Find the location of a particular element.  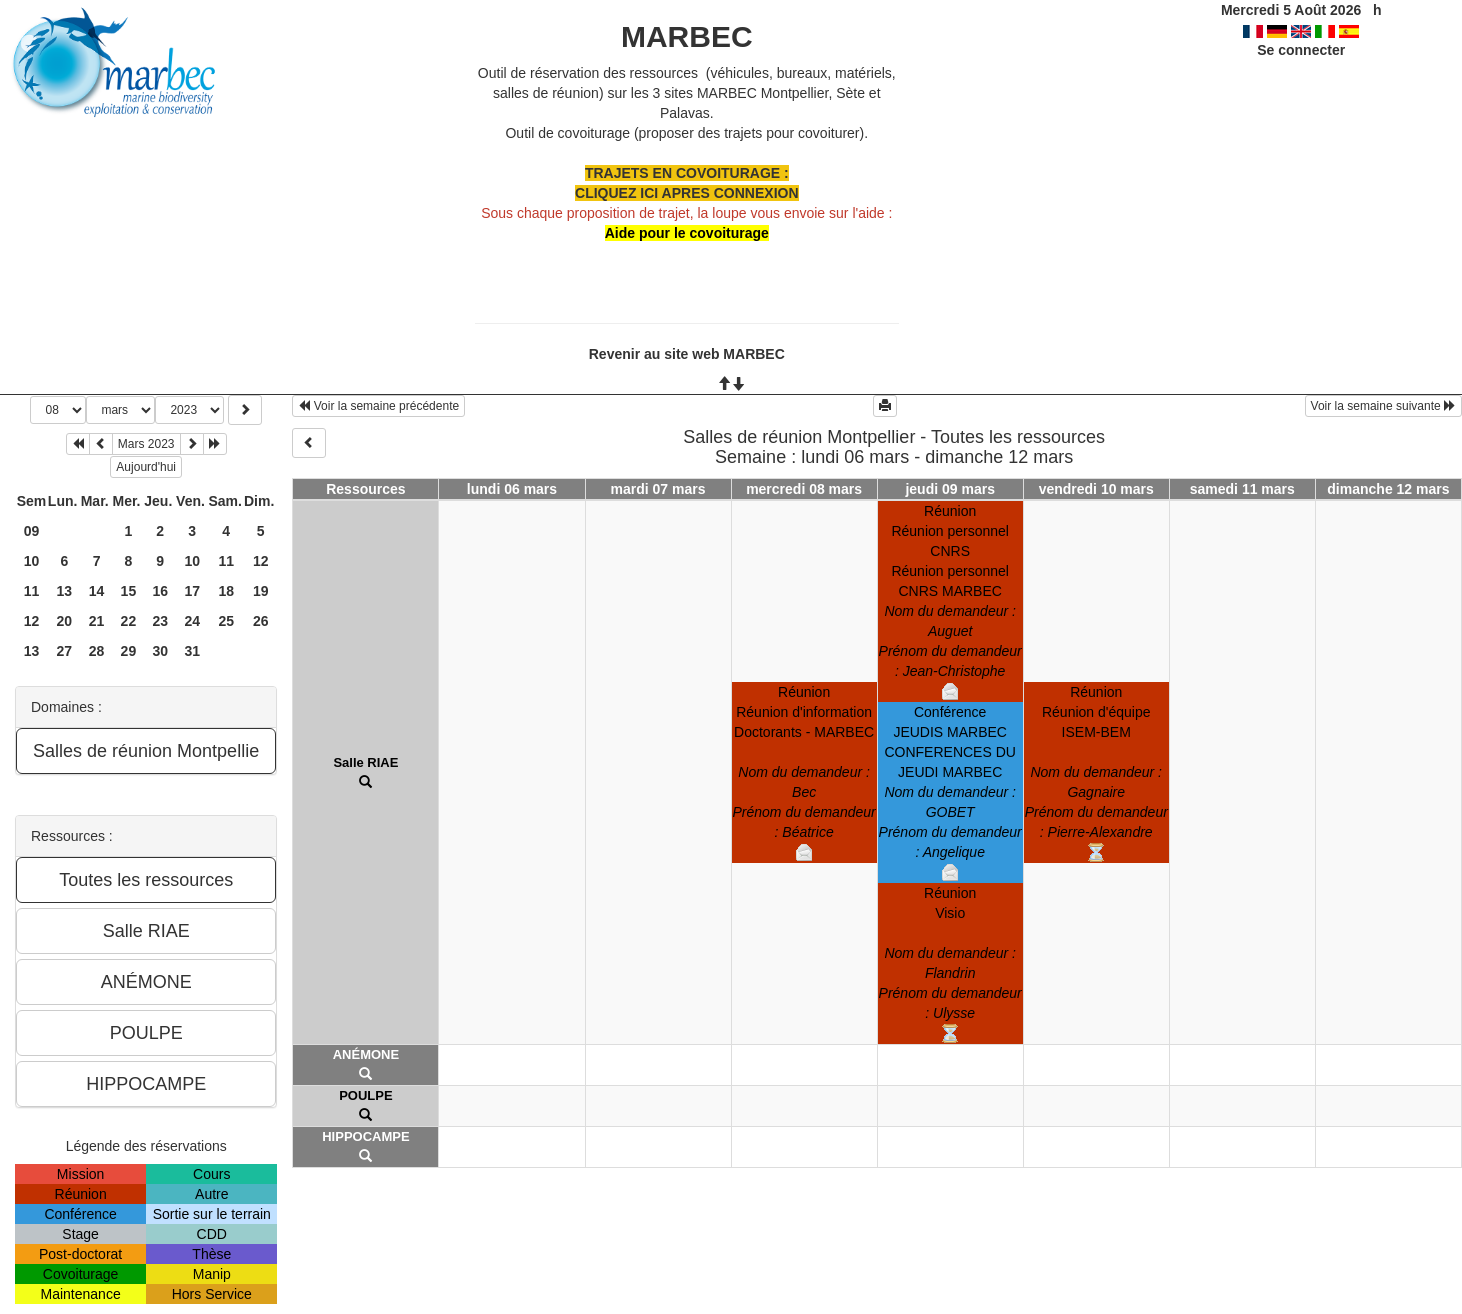

Mars 2023 is located at coordinates (146, 444).